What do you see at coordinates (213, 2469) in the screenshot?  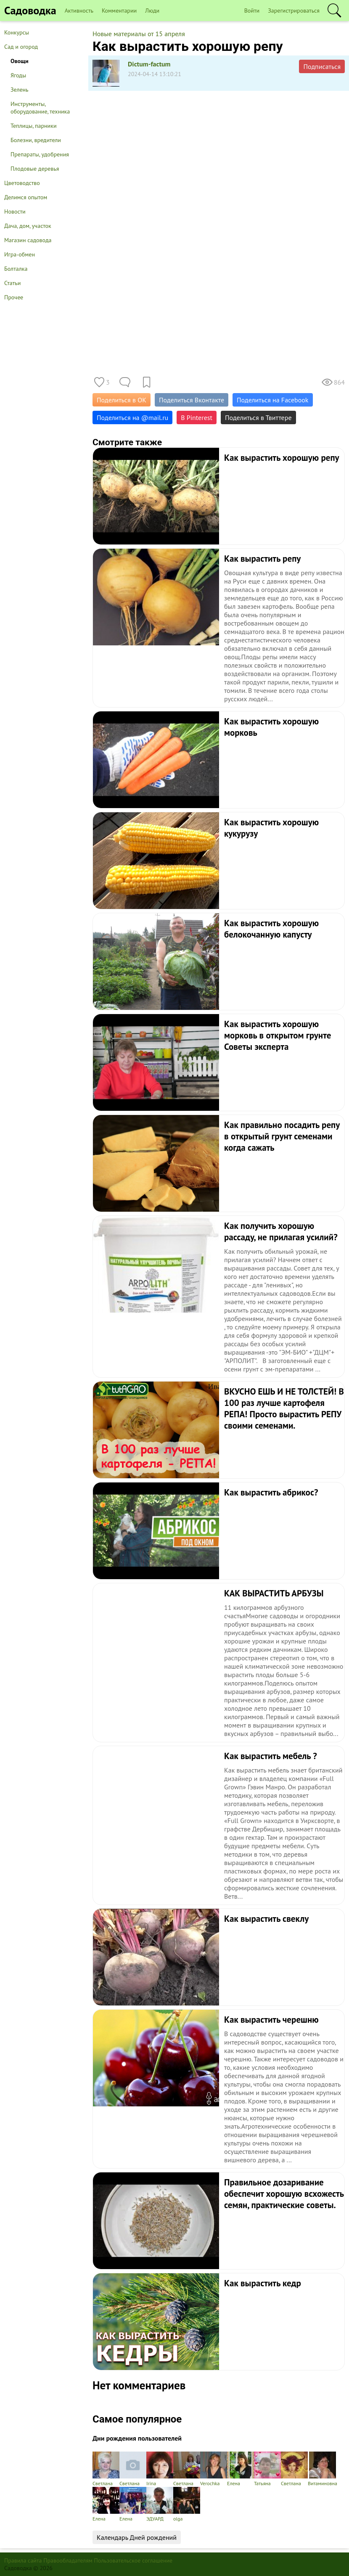 I see `Verochka` at bounding box center [213, 2469].